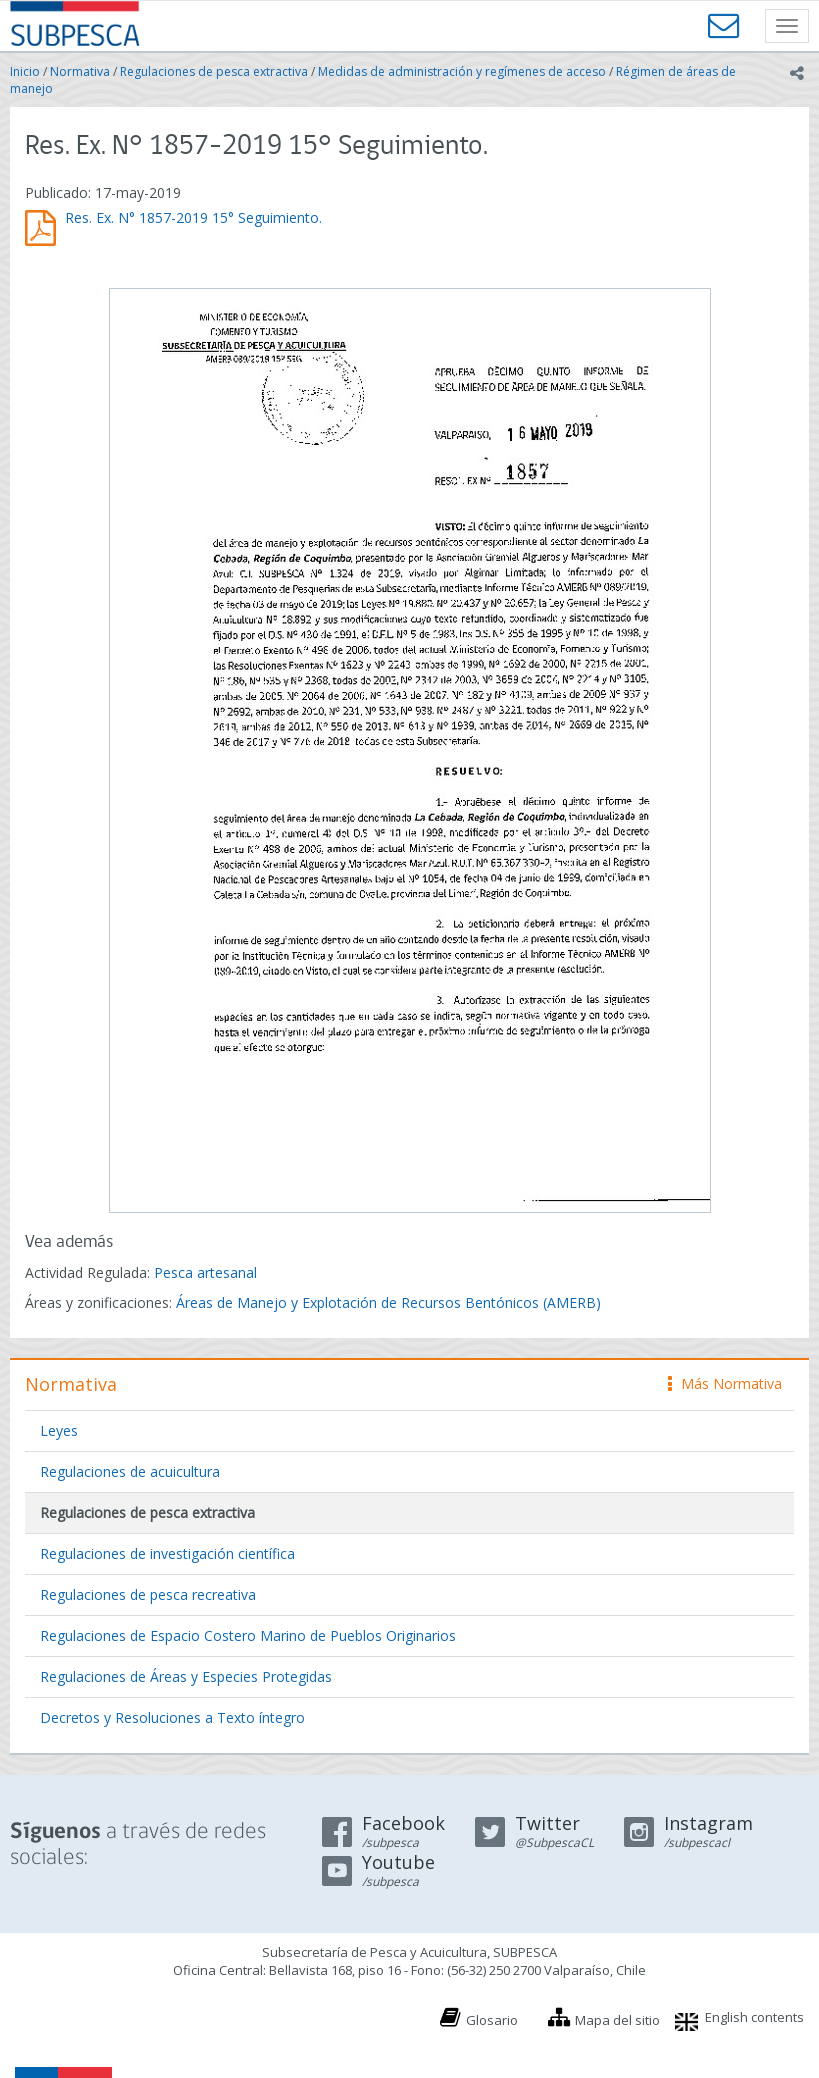  Describe the element at coordinates (205, 1272) in the screenshot. I see `Pesca artesanal` at that location.